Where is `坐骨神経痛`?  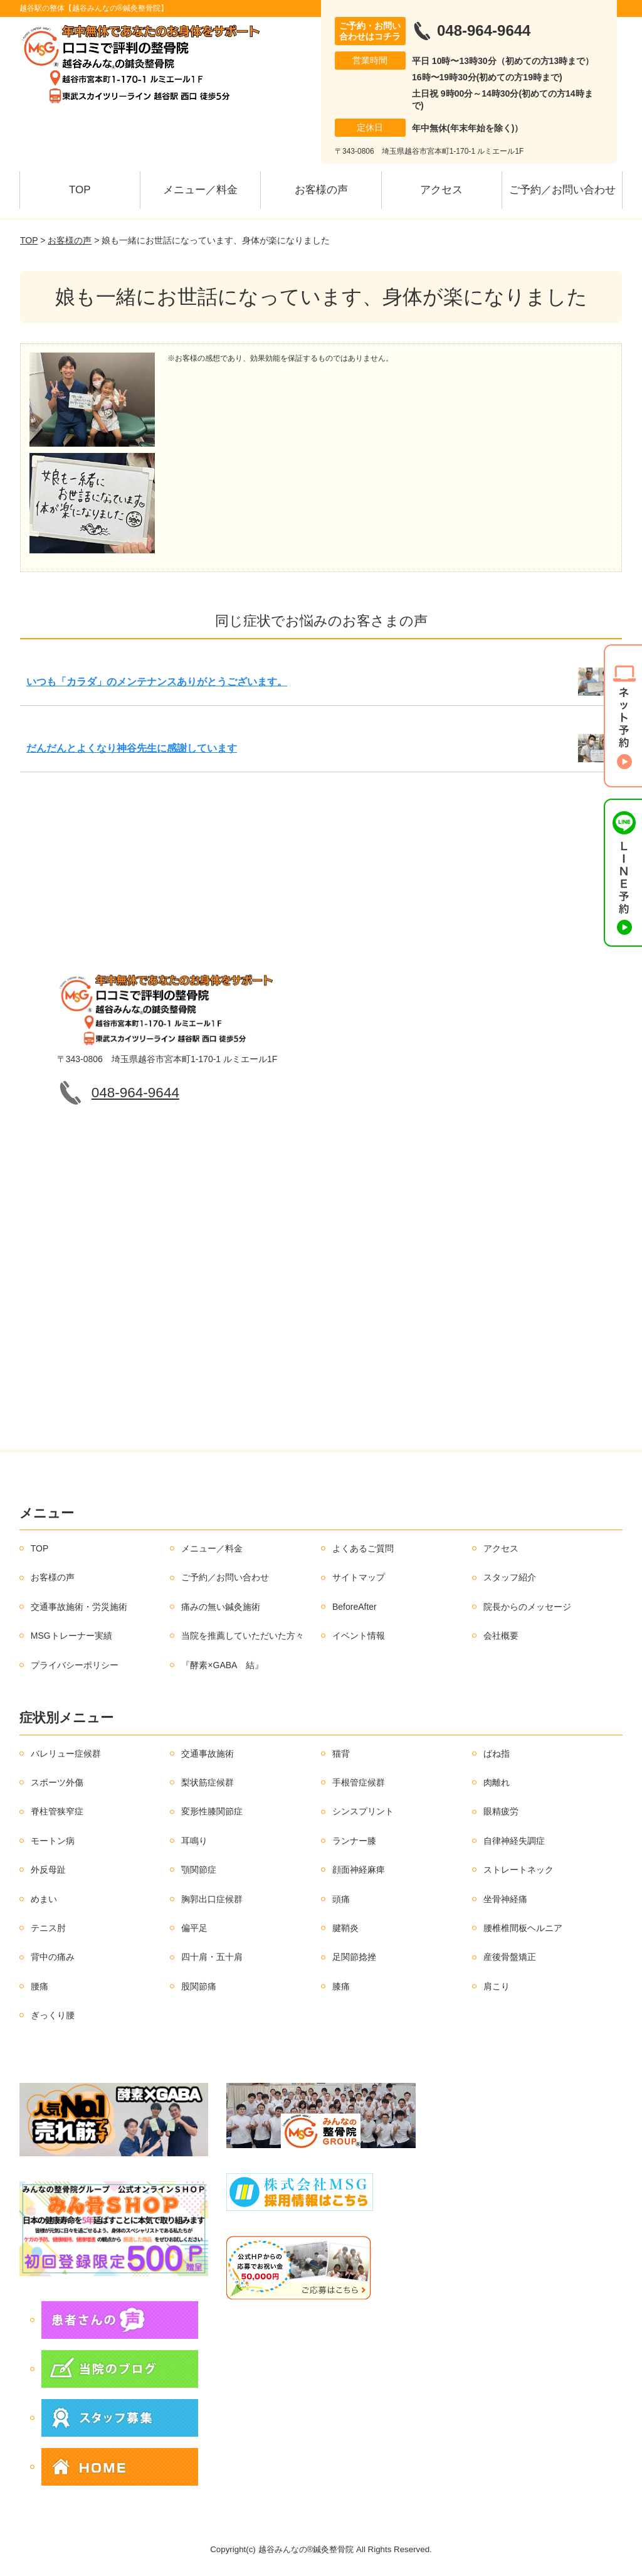 坐骨神経痛 is located at coordinates (505, 1899).